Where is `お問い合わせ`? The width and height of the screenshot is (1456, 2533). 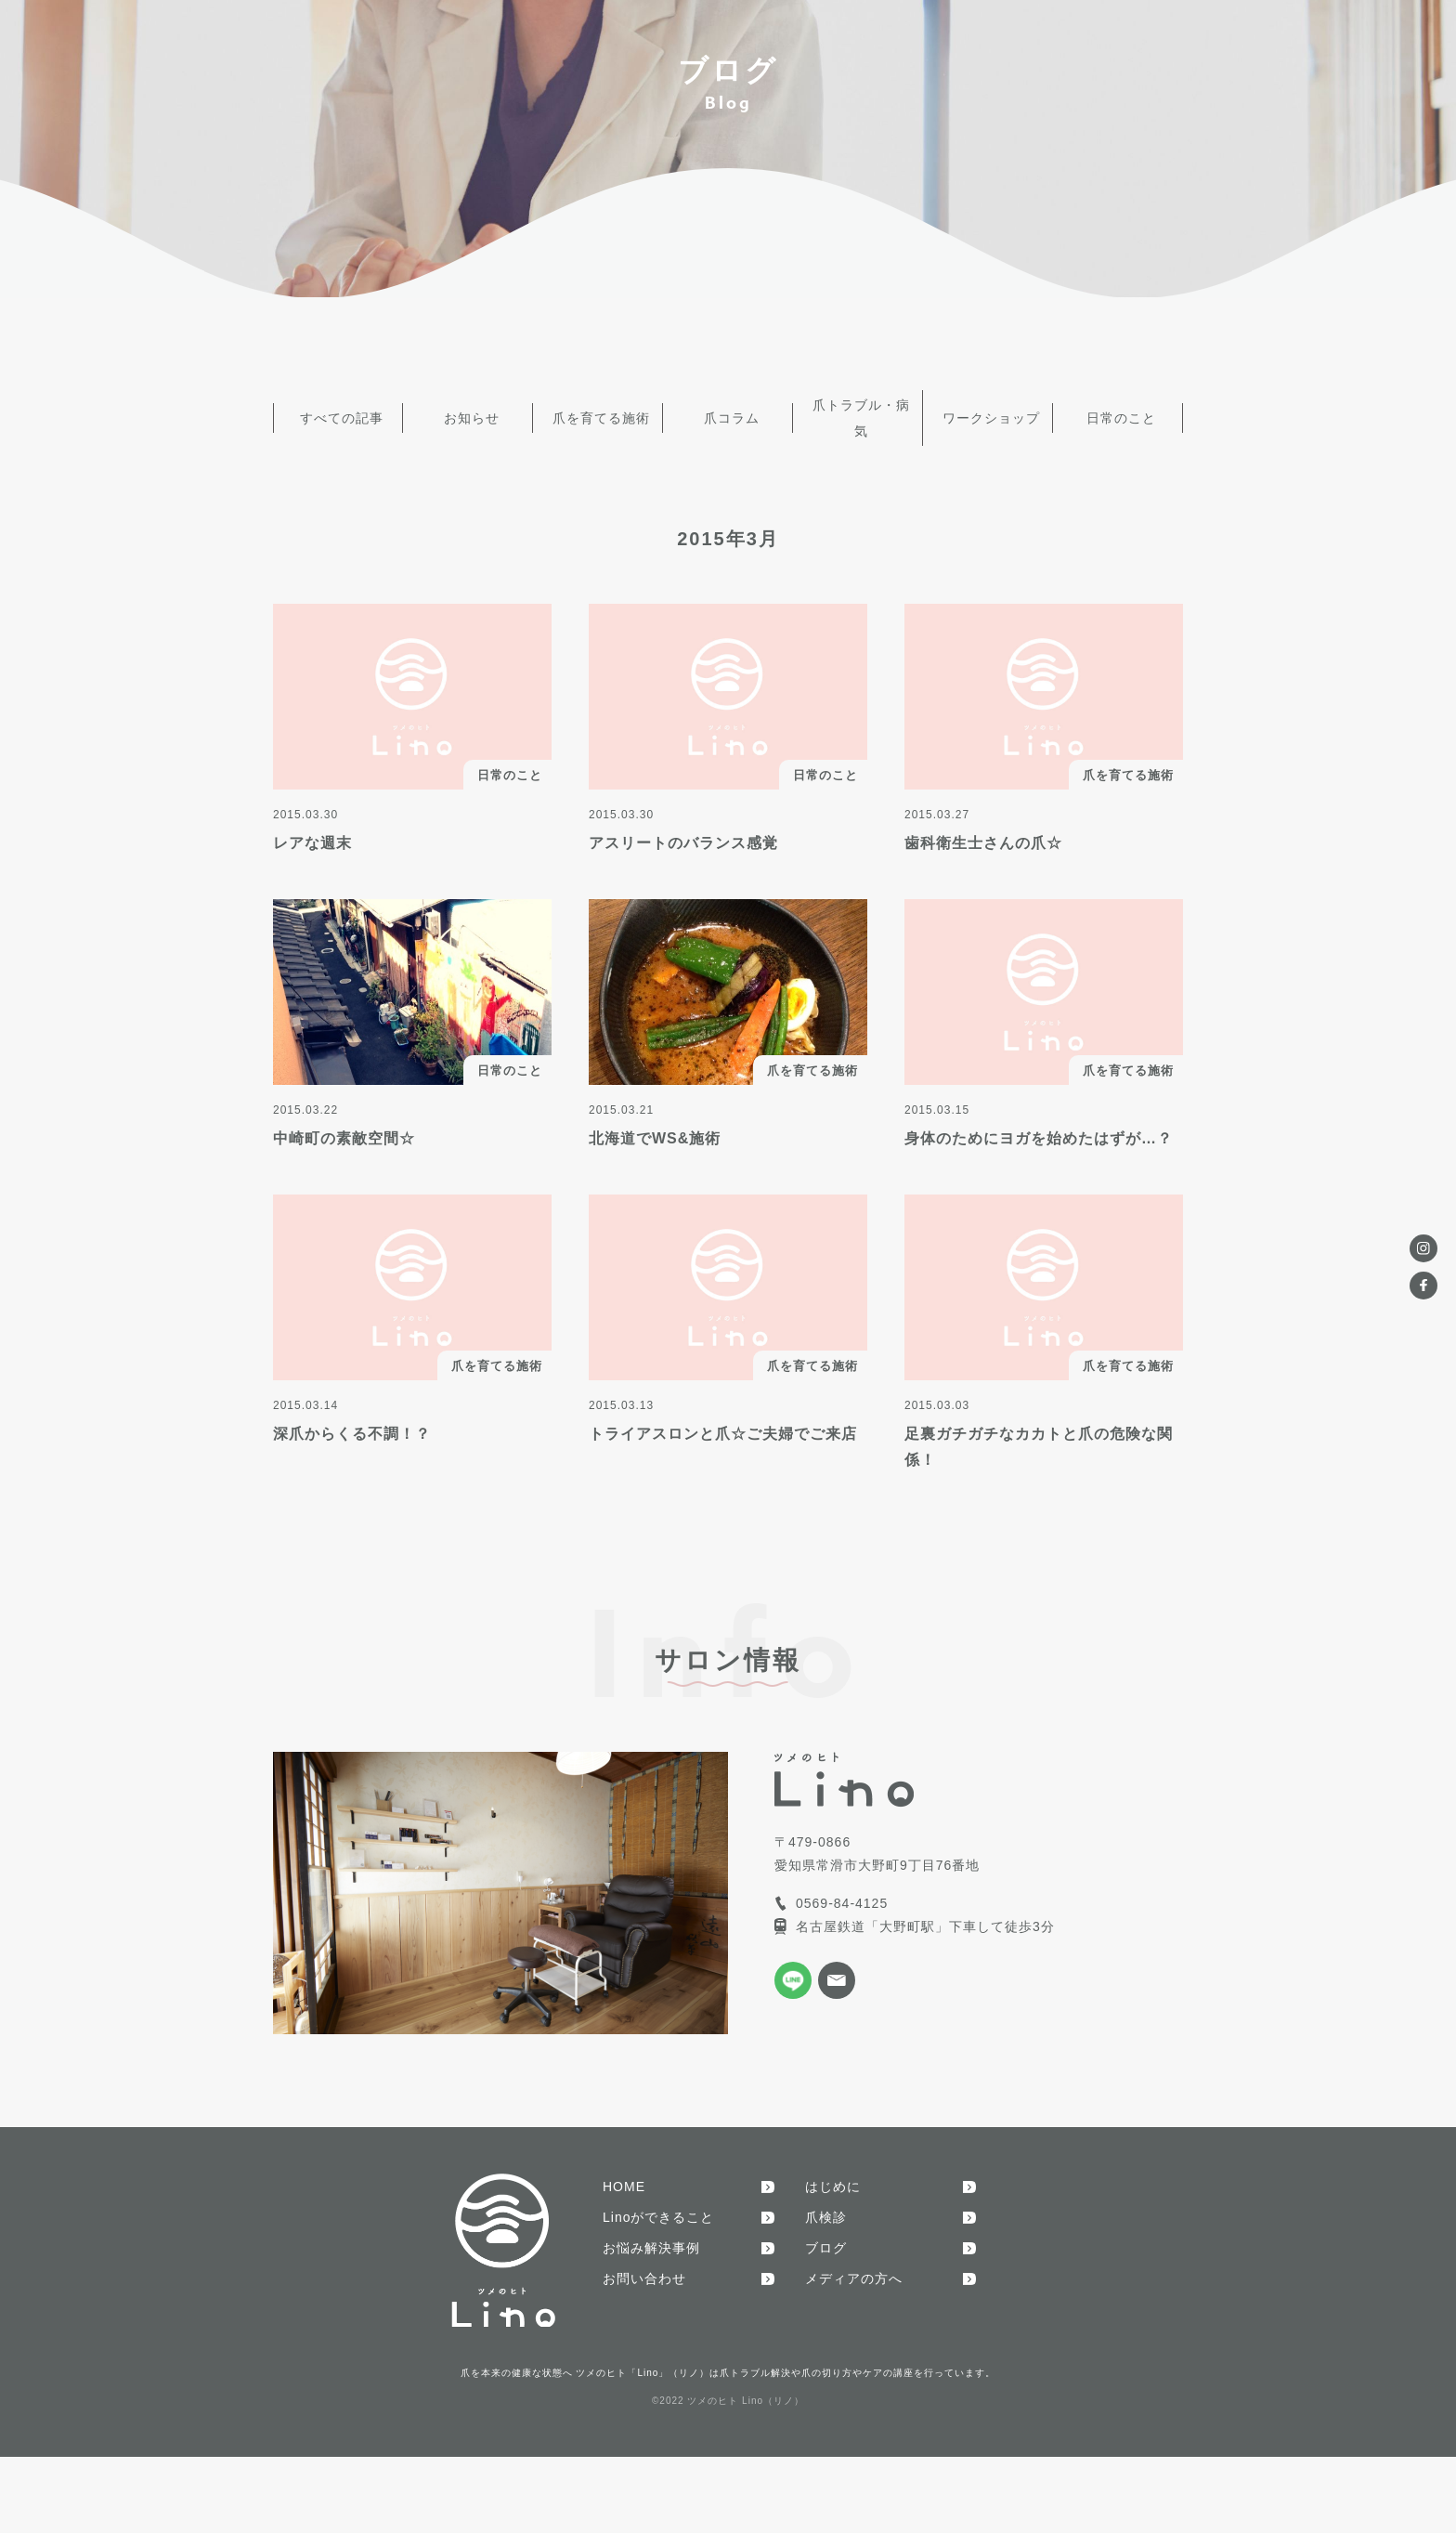 お問い合わせ is located at coordinates (644, 2261).